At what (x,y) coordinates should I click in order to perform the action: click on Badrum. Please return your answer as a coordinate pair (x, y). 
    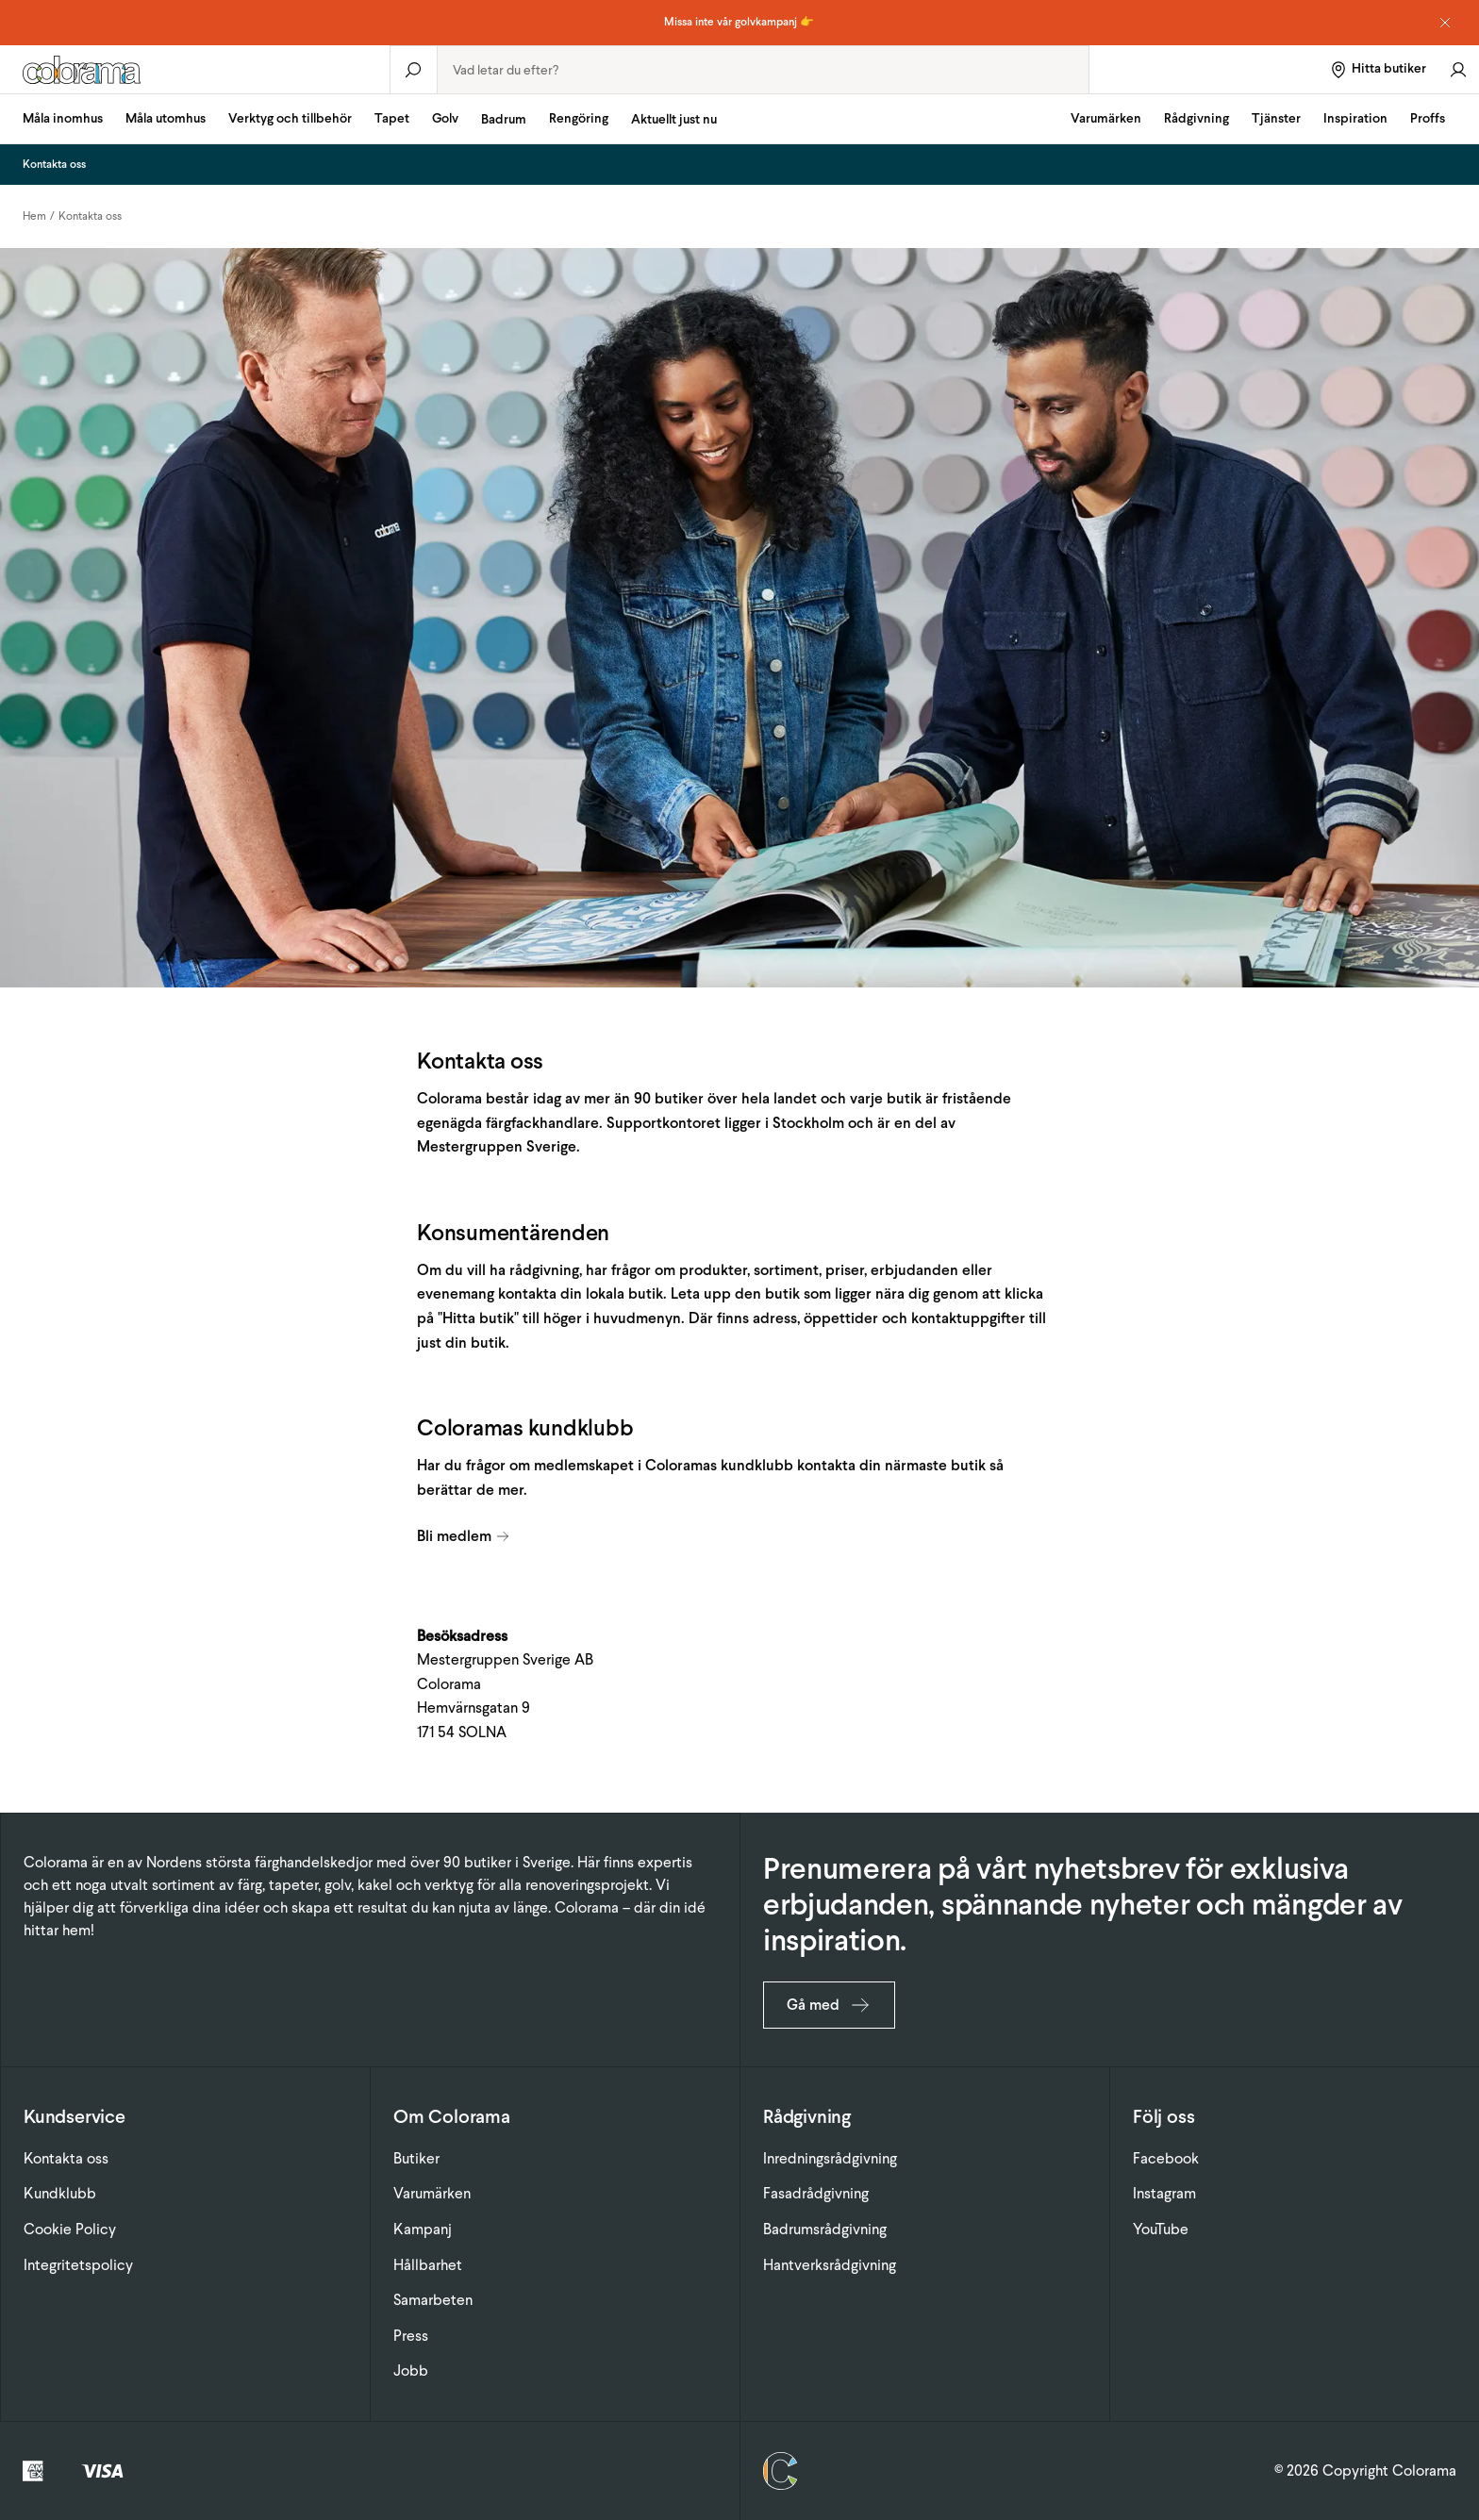
    Looking at the image, I should click on (503, 119).